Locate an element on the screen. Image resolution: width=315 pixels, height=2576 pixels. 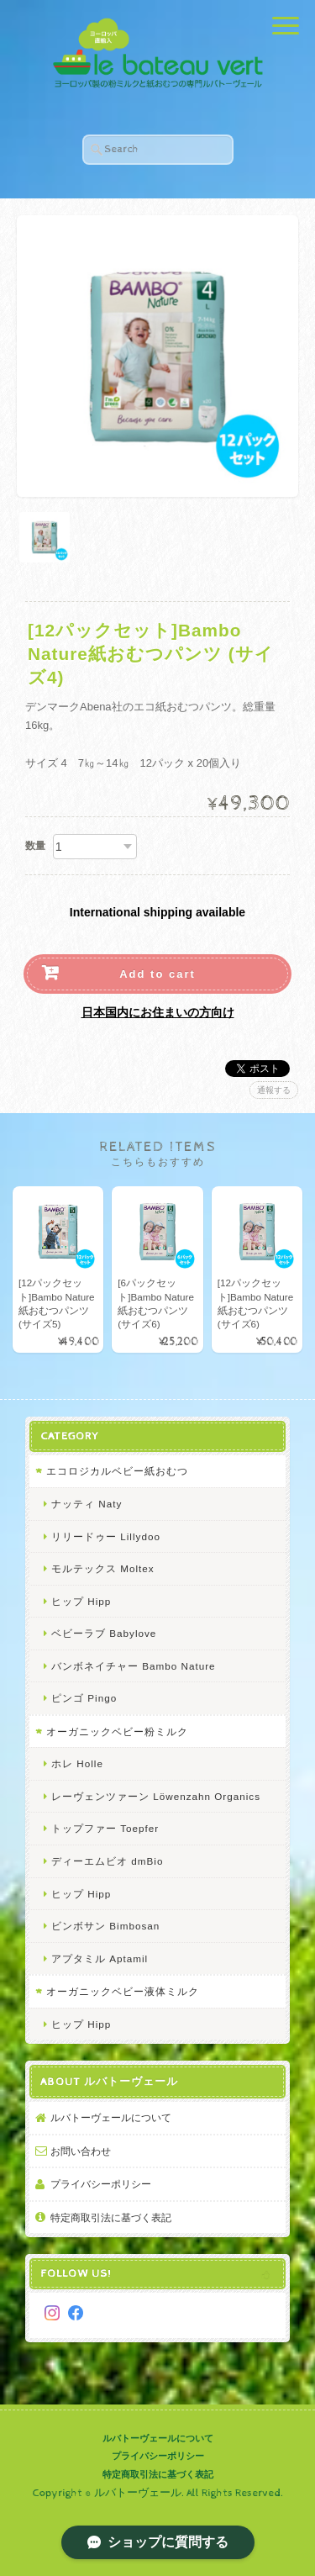
リリードゥー Lillydoo is located at coordinates (105, 1536).